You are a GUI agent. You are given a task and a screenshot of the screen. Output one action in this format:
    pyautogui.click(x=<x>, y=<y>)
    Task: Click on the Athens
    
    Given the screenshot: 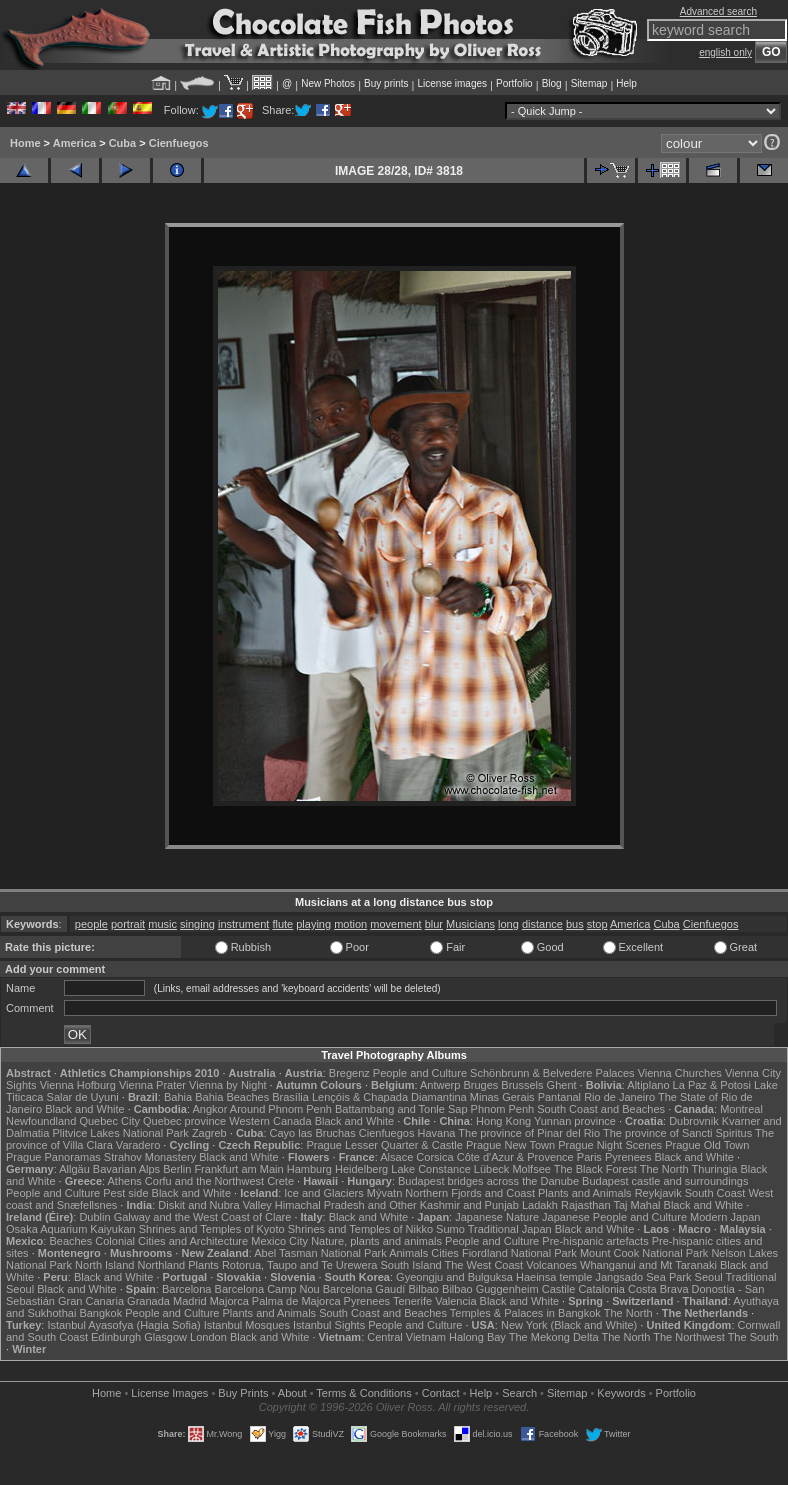 What is the action you would take?
    pyautogui.click(x=125, y=1181)
    